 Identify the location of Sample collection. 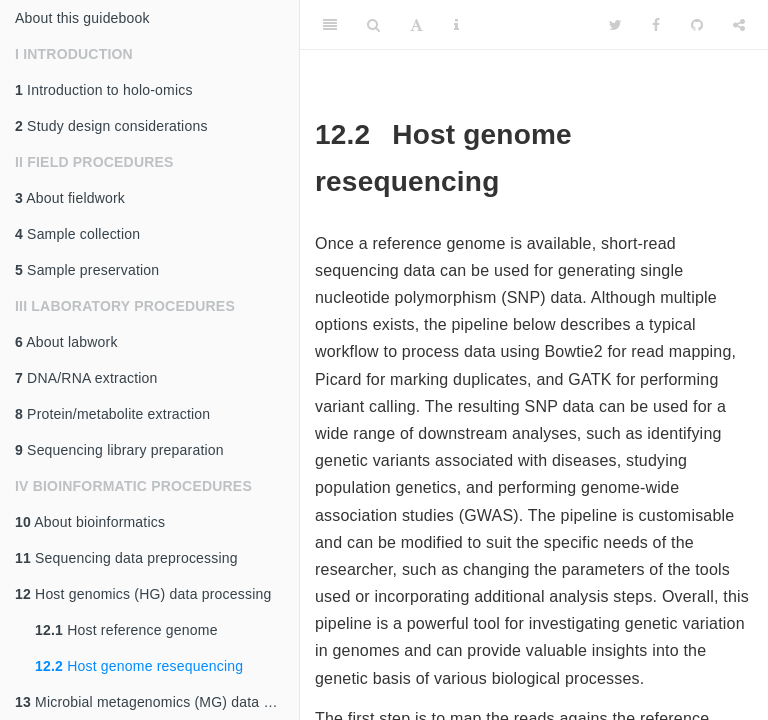
(77, 234).